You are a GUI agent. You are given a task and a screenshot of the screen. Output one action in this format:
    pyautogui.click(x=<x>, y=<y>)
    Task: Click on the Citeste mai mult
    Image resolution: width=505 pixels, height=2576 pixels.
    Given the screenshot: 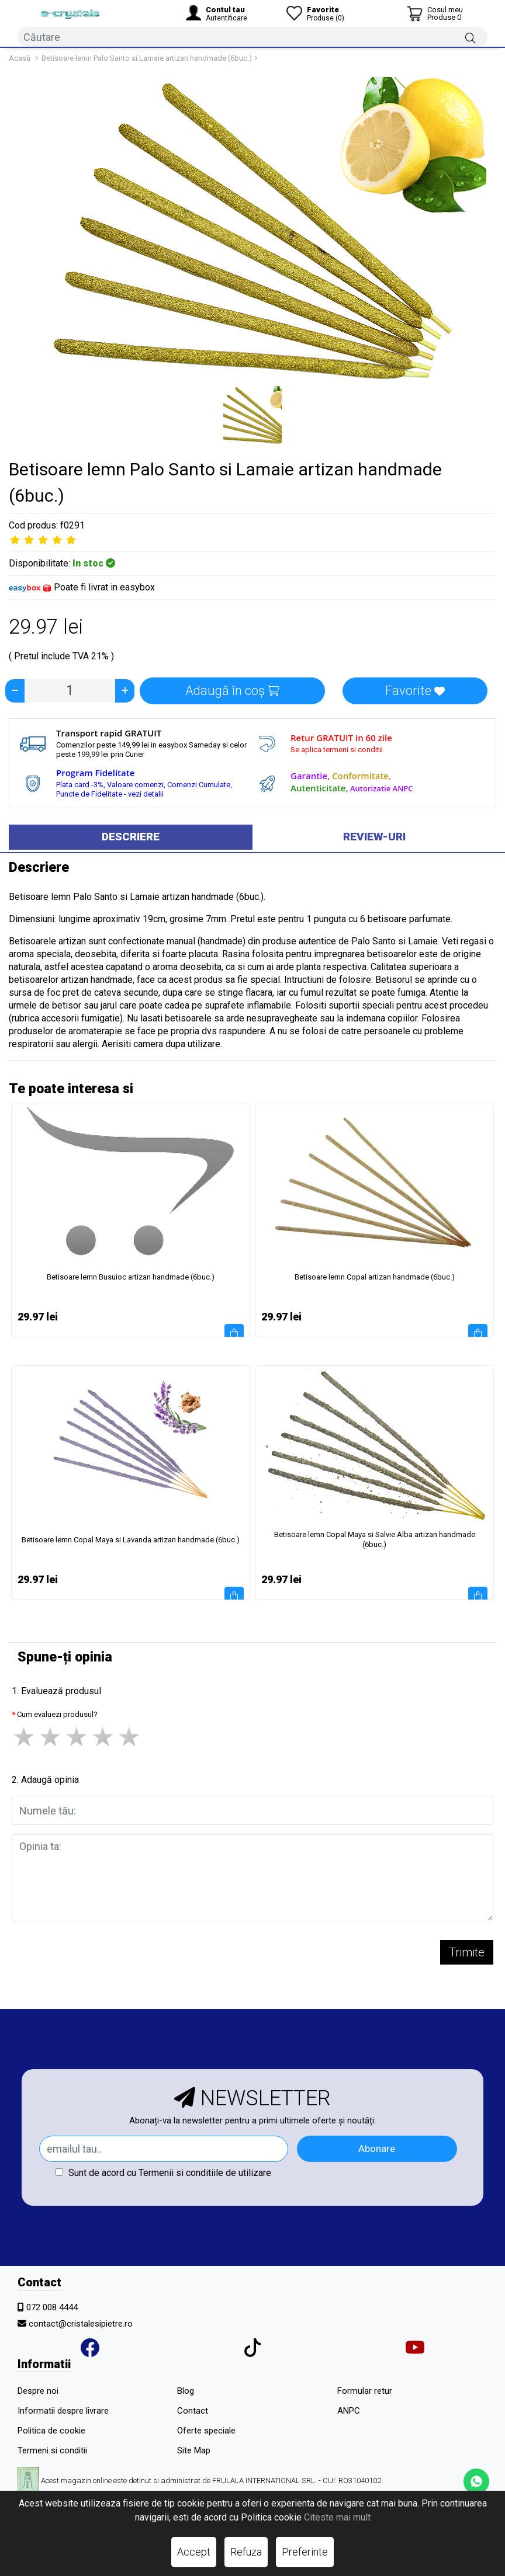 What is the action you would take?
    pyautogui.click(x=337, y=2517)
    